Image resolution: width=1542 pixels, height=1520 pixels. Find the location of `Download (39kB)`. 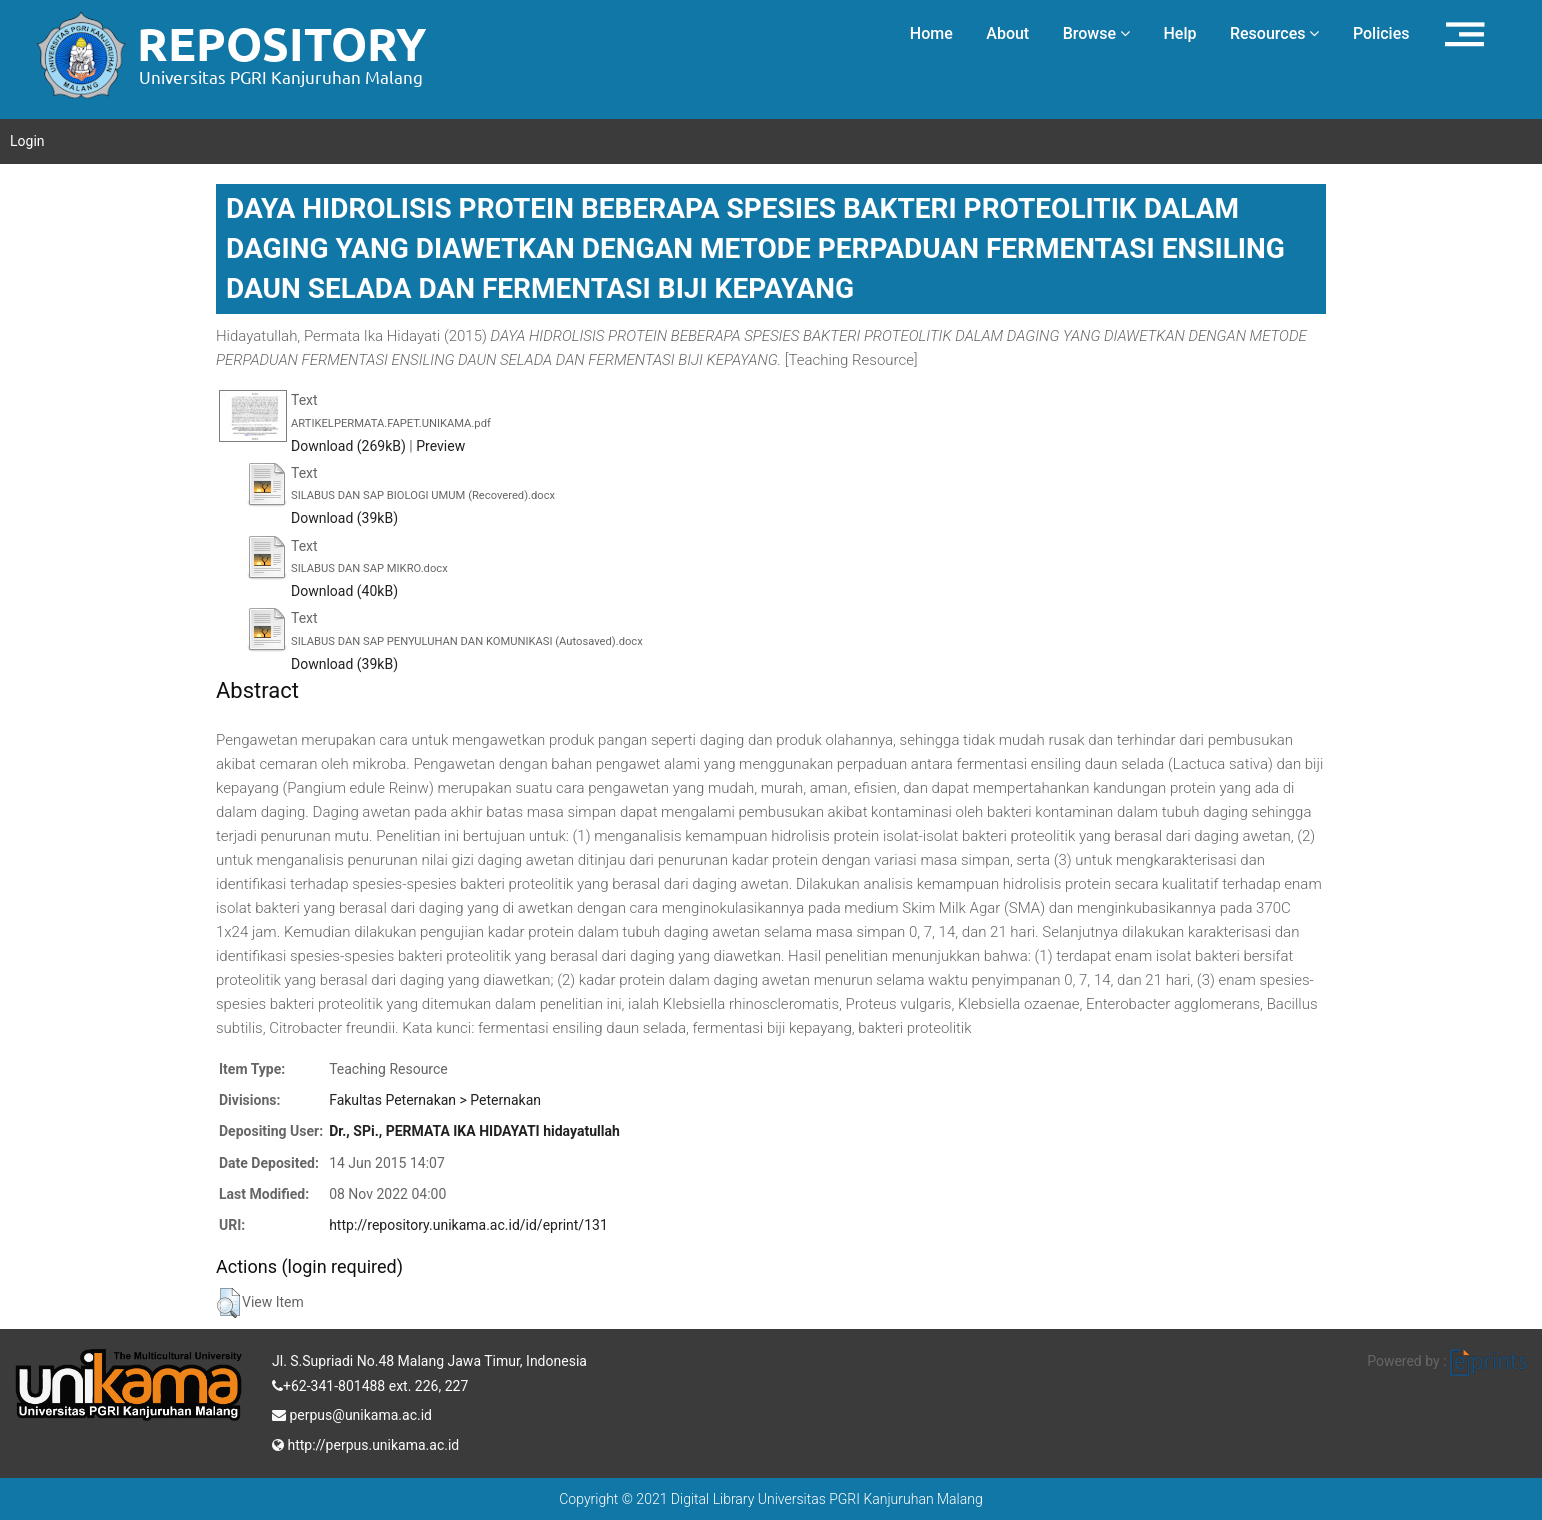

Download (39kB) is located at coordinates (344, 518).